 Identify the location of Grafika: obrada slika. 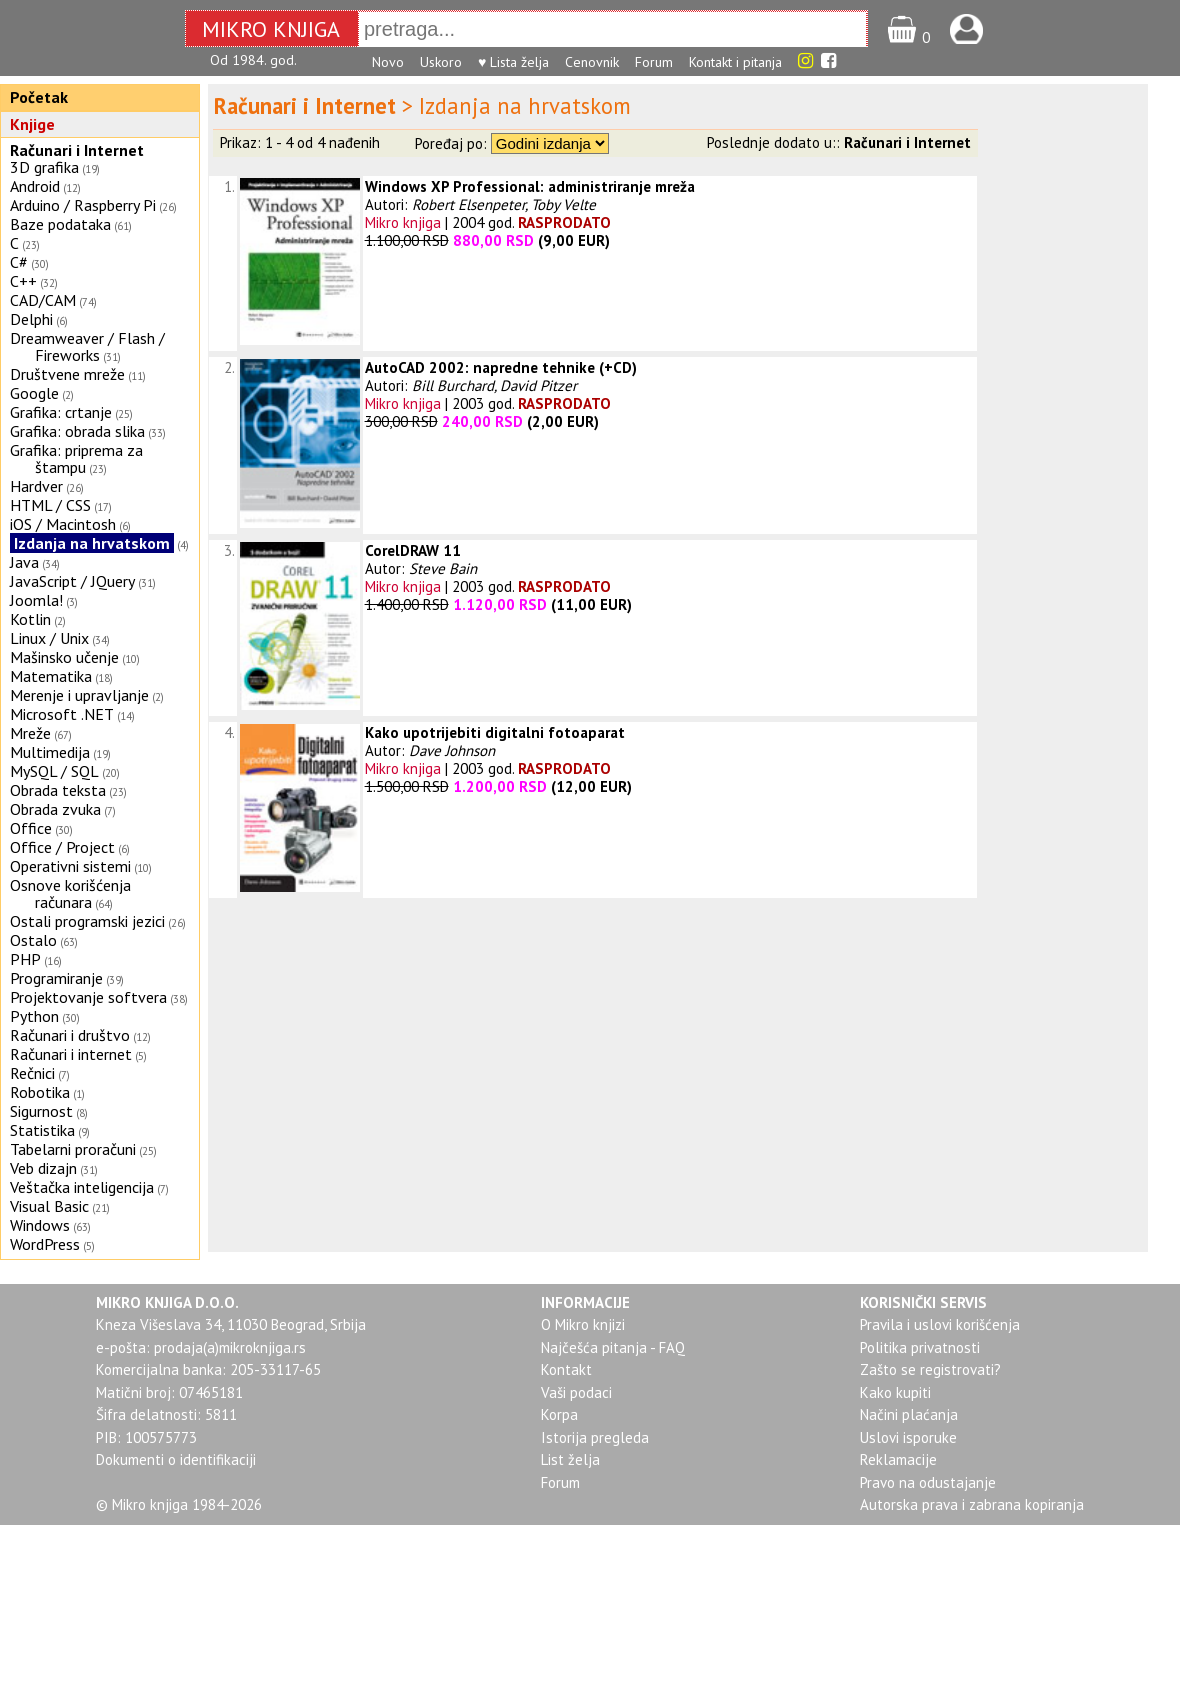
(77, 431).